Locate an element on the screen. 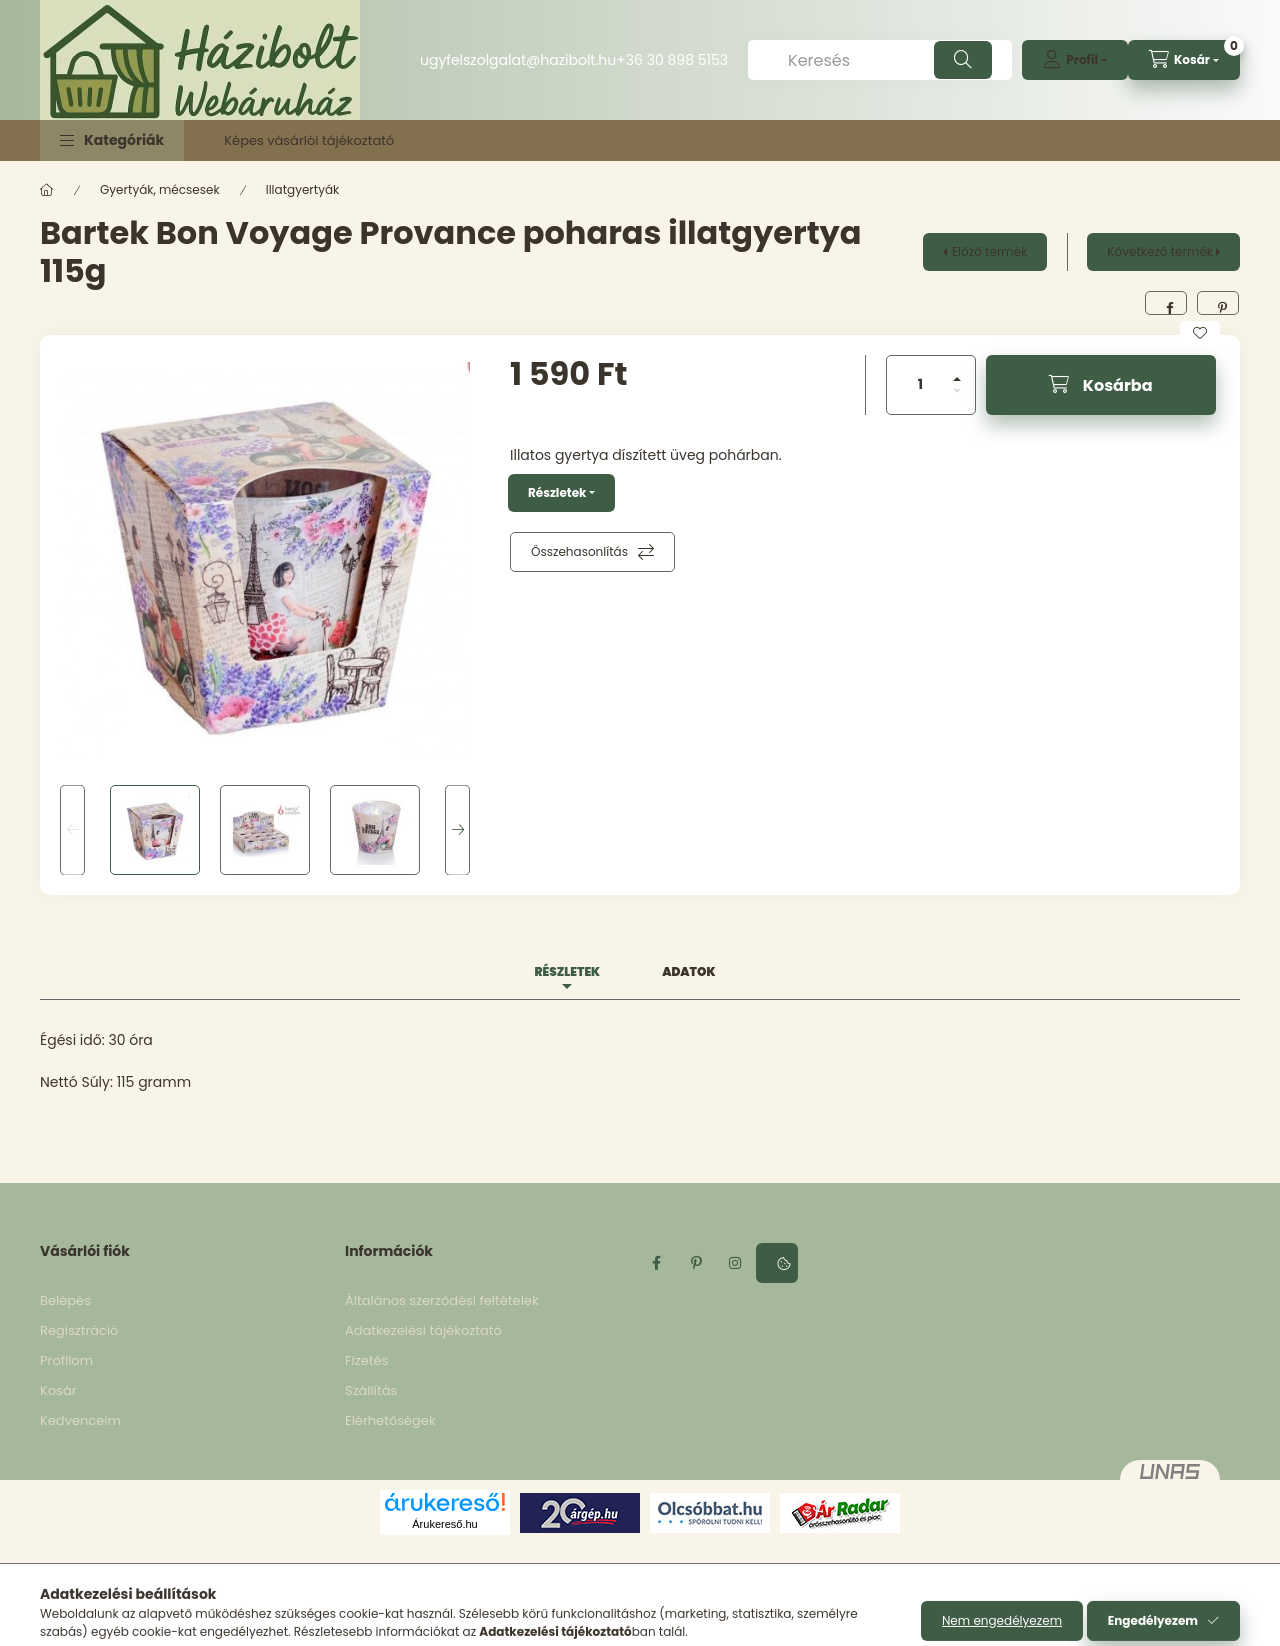 The image size is (1280, 1646). [cart button] is located at coordinates (1184, 60).